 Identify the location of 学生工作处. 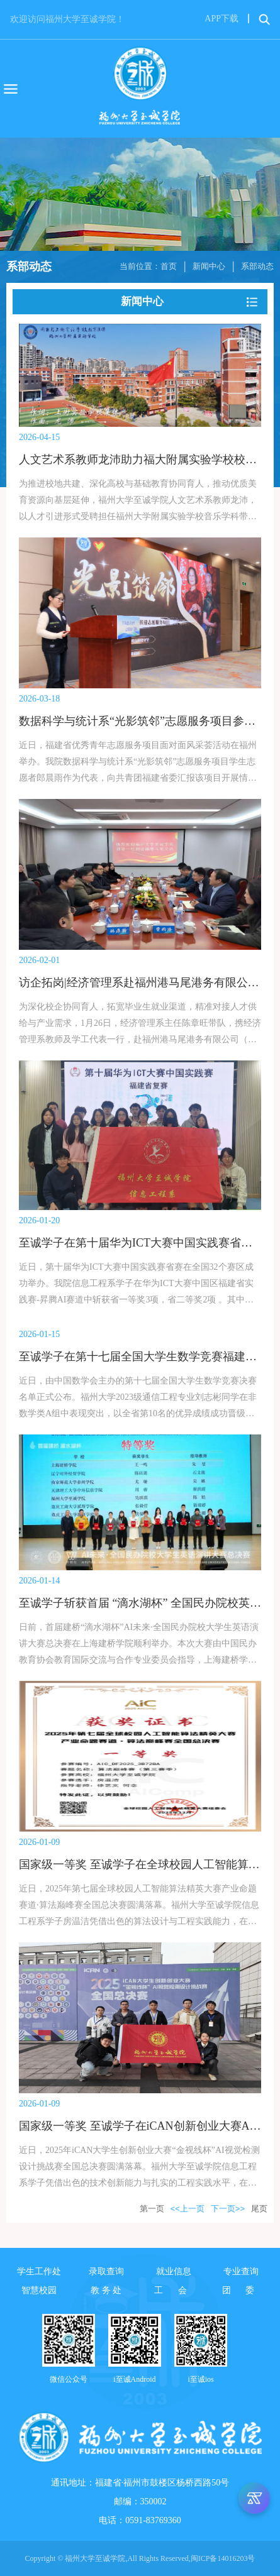
(39, 2271).